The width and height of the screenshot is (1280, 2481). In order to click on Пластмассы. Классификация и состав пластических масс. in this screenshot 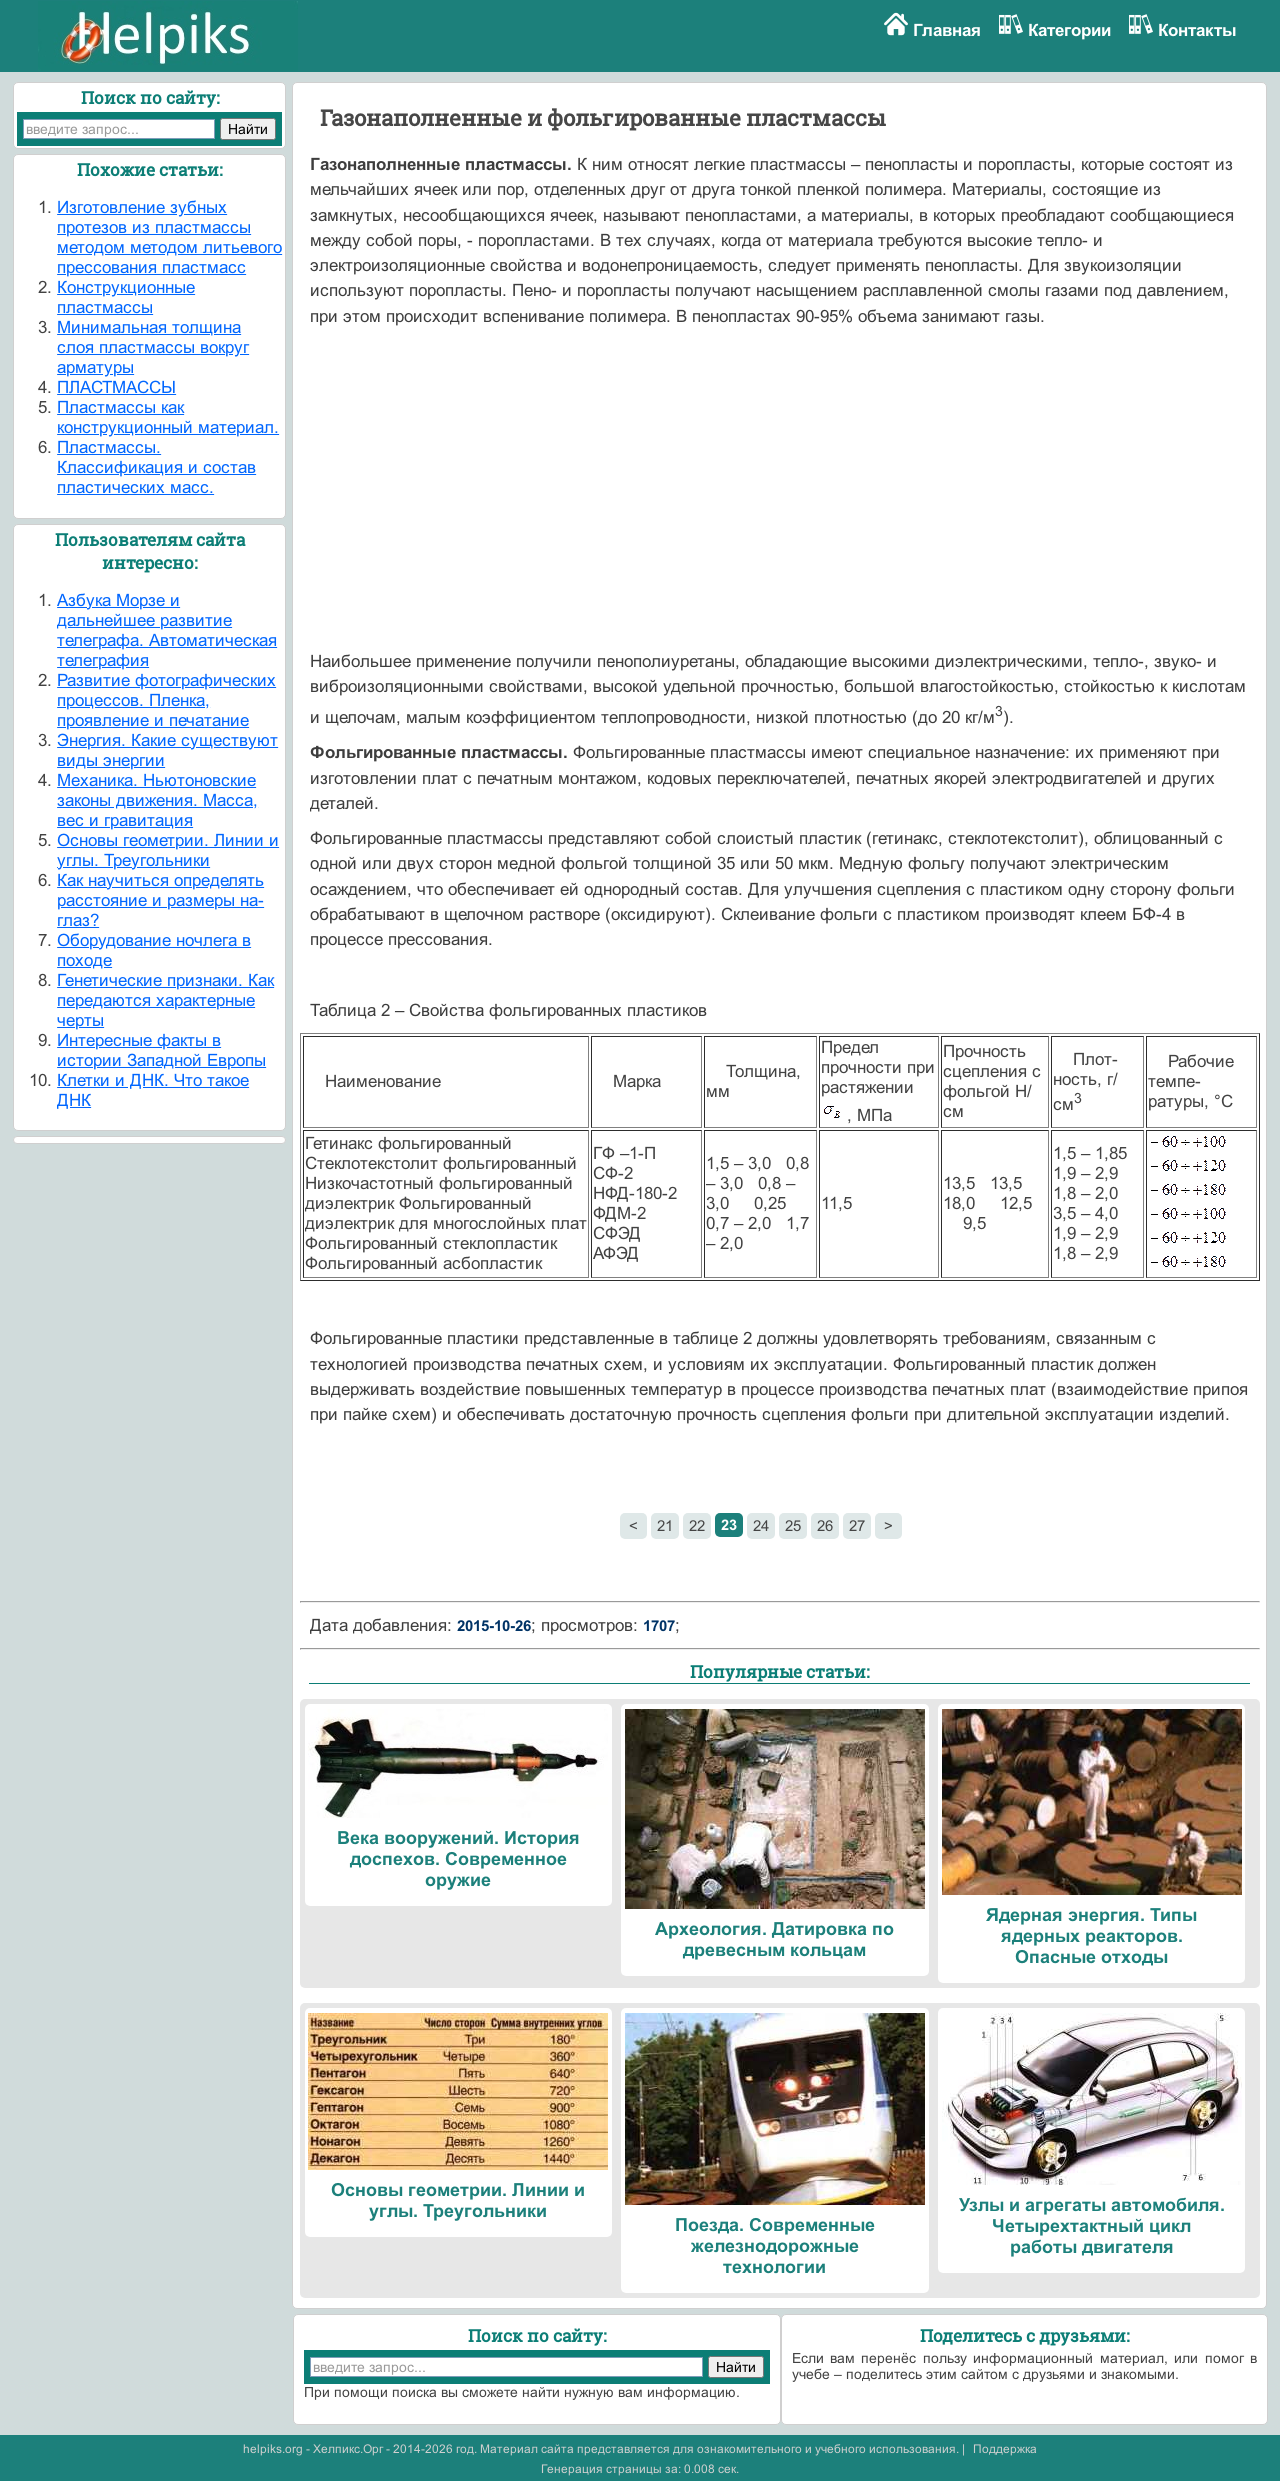, I will do `click(156, 467)`.